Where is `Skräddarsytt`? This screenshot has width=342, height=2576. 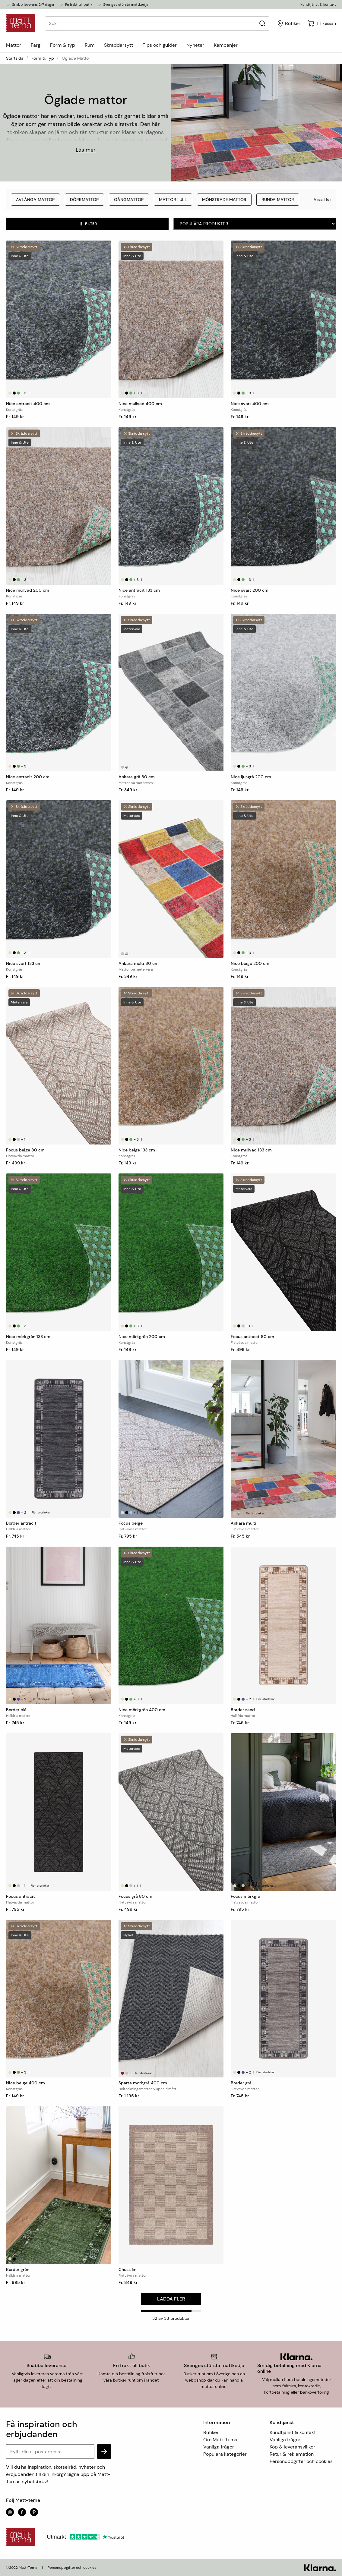 Skräddarsytt is located at coordinates (118, 45).